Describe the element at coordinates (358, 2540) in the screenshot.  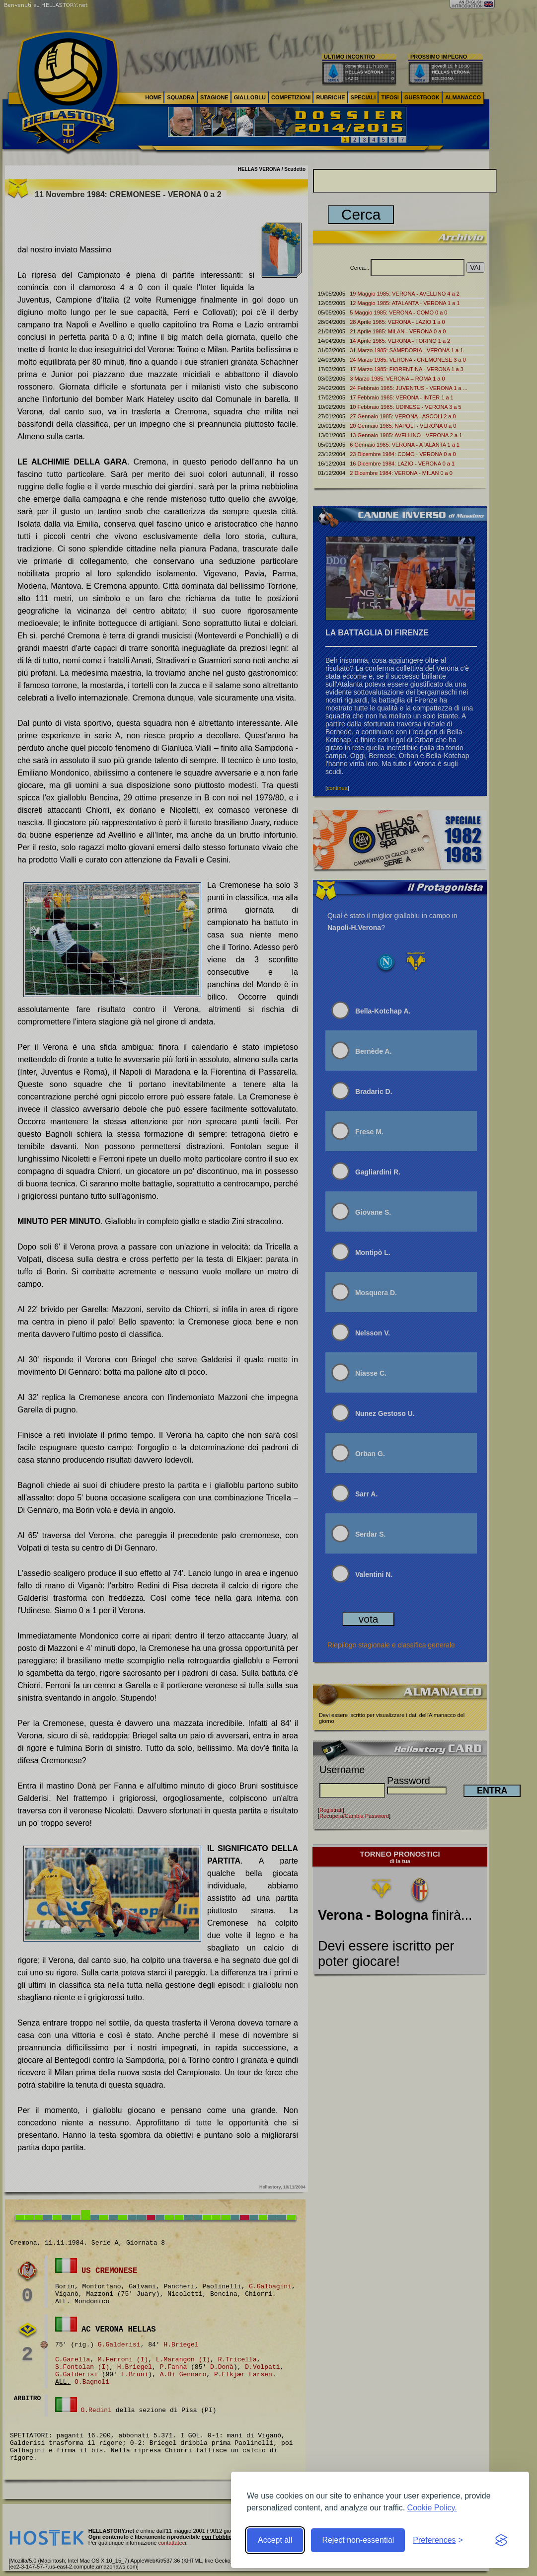
I see `Reject non-essential` at that location.